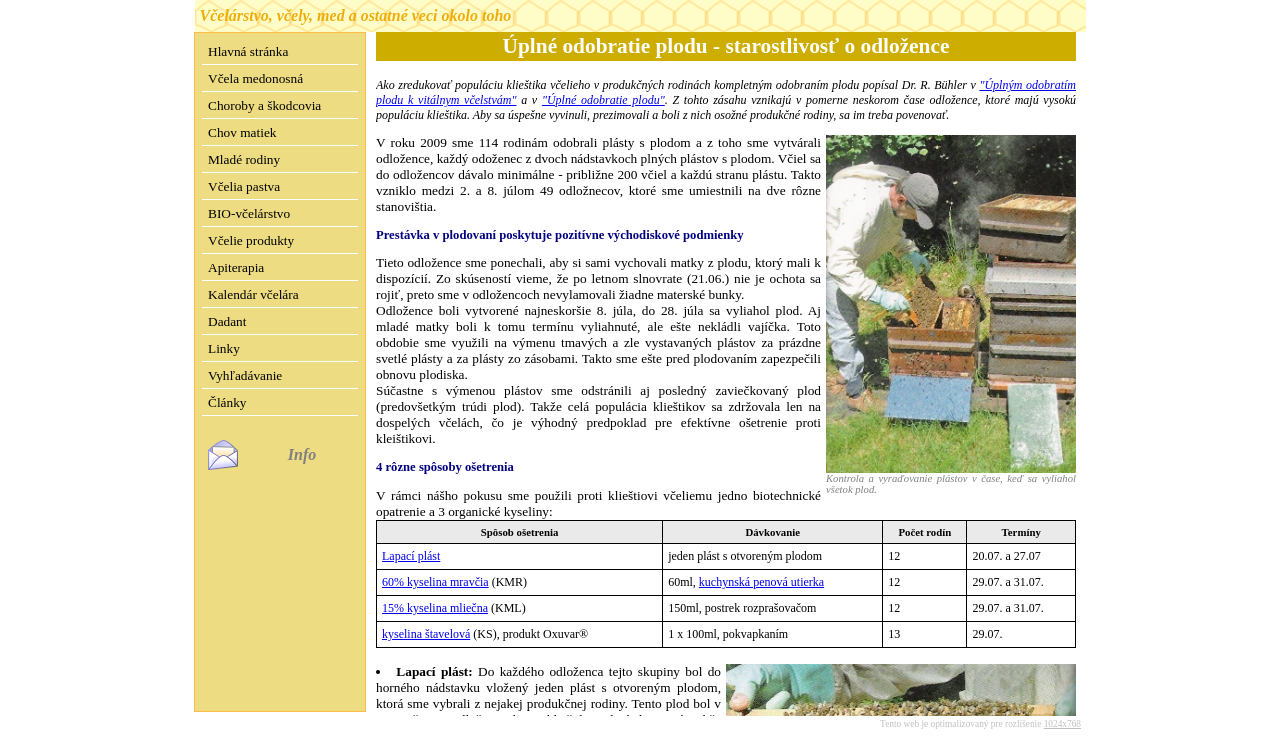 Image resolution: width=1280 pixels, height=736 pixels. I want to click on Články, so click(227, 402).